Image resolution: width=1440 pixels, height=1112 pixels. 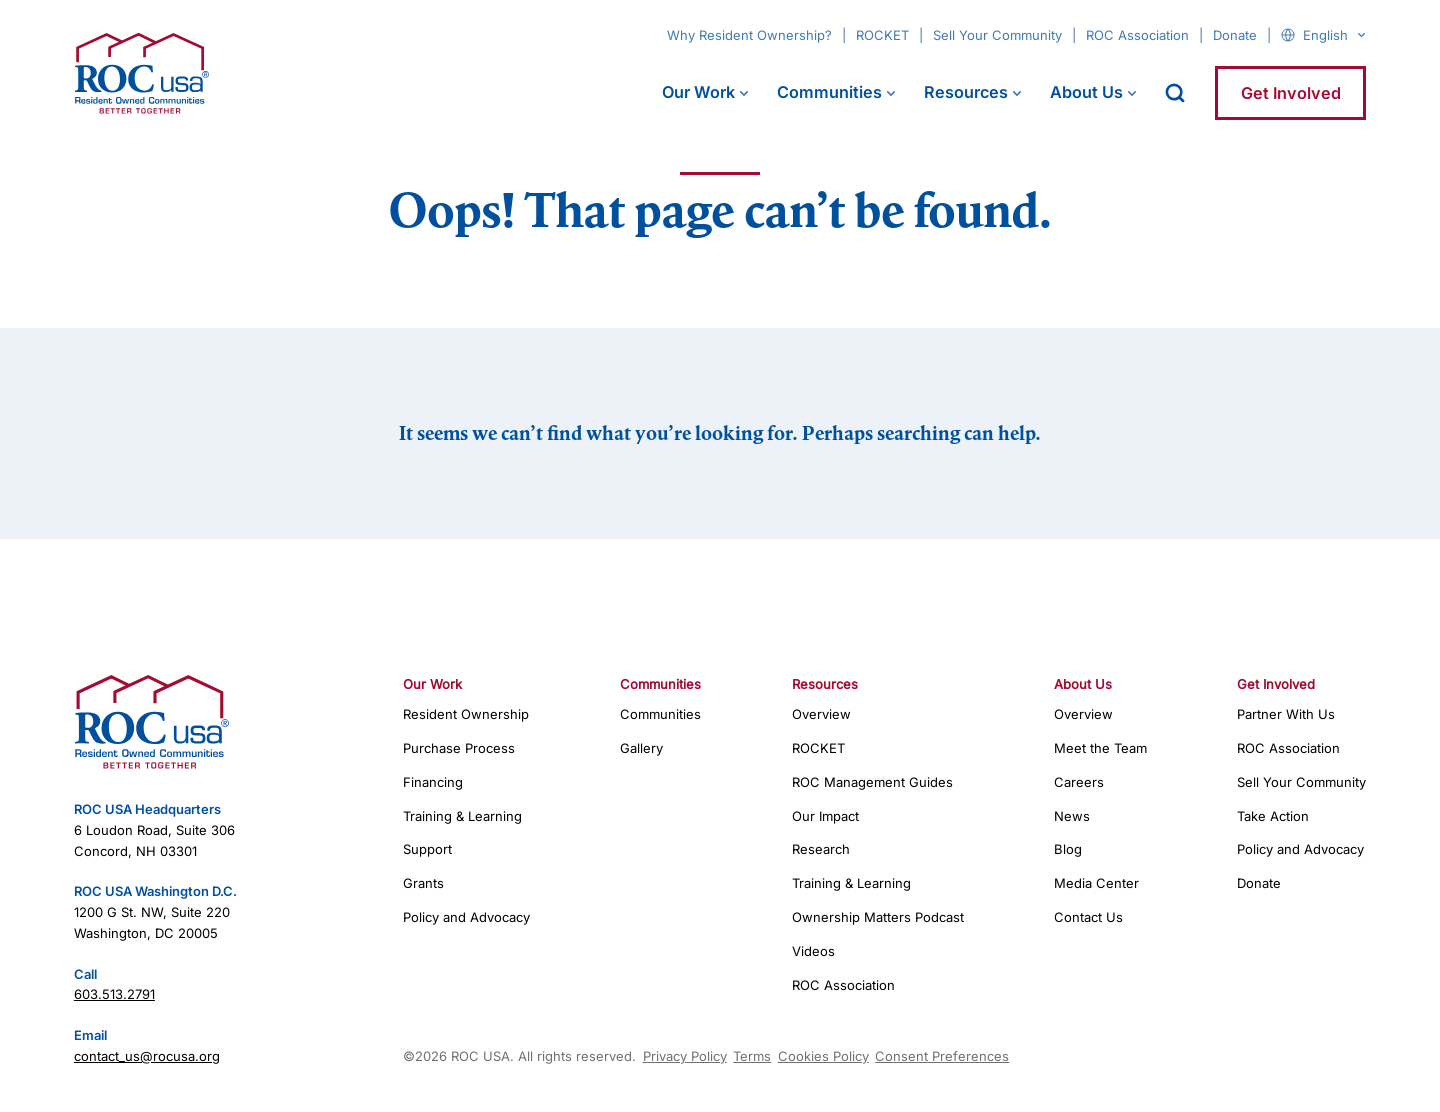 What do you see at coordinates (641, 748) in the screenshot?
I see `Gallery` at bounding box center [641, 748].